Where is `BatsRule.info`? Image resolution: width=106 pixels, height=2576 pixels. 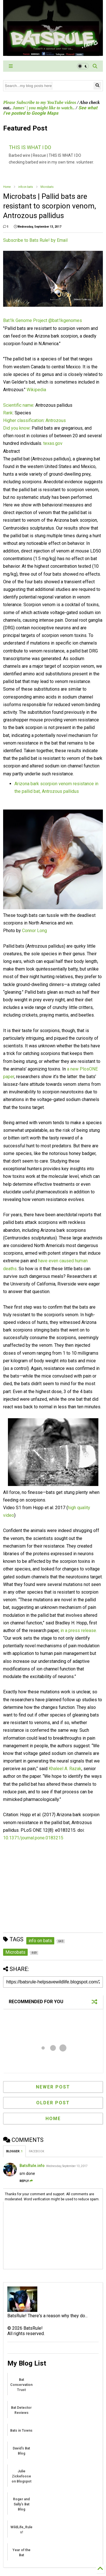
BatsRule.info is located at coordinates (32, 2165).